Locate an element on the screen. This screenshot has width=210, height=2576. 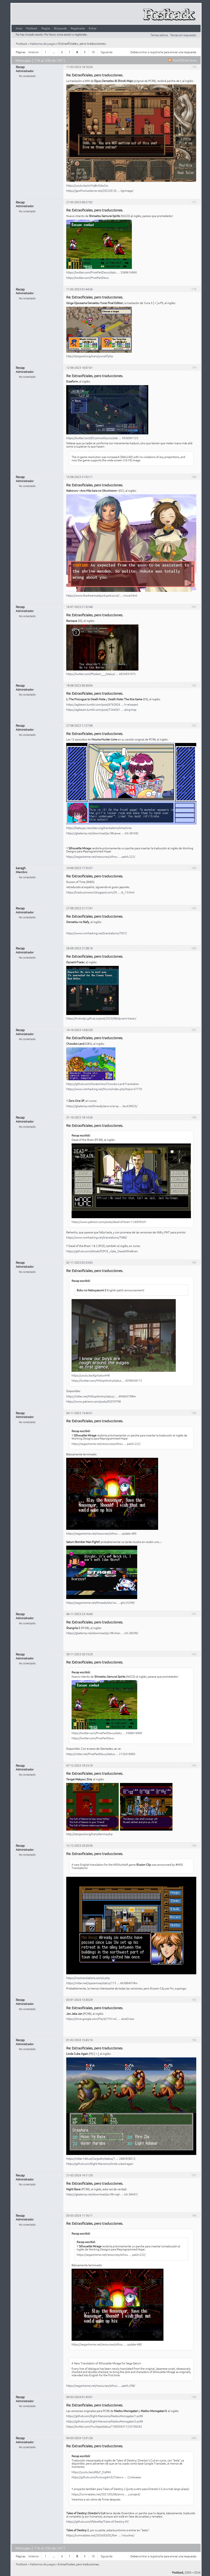
https://segaxtreme.net/threads/lets-loc … ght.25299/ is located at coordinates (100, 1602).